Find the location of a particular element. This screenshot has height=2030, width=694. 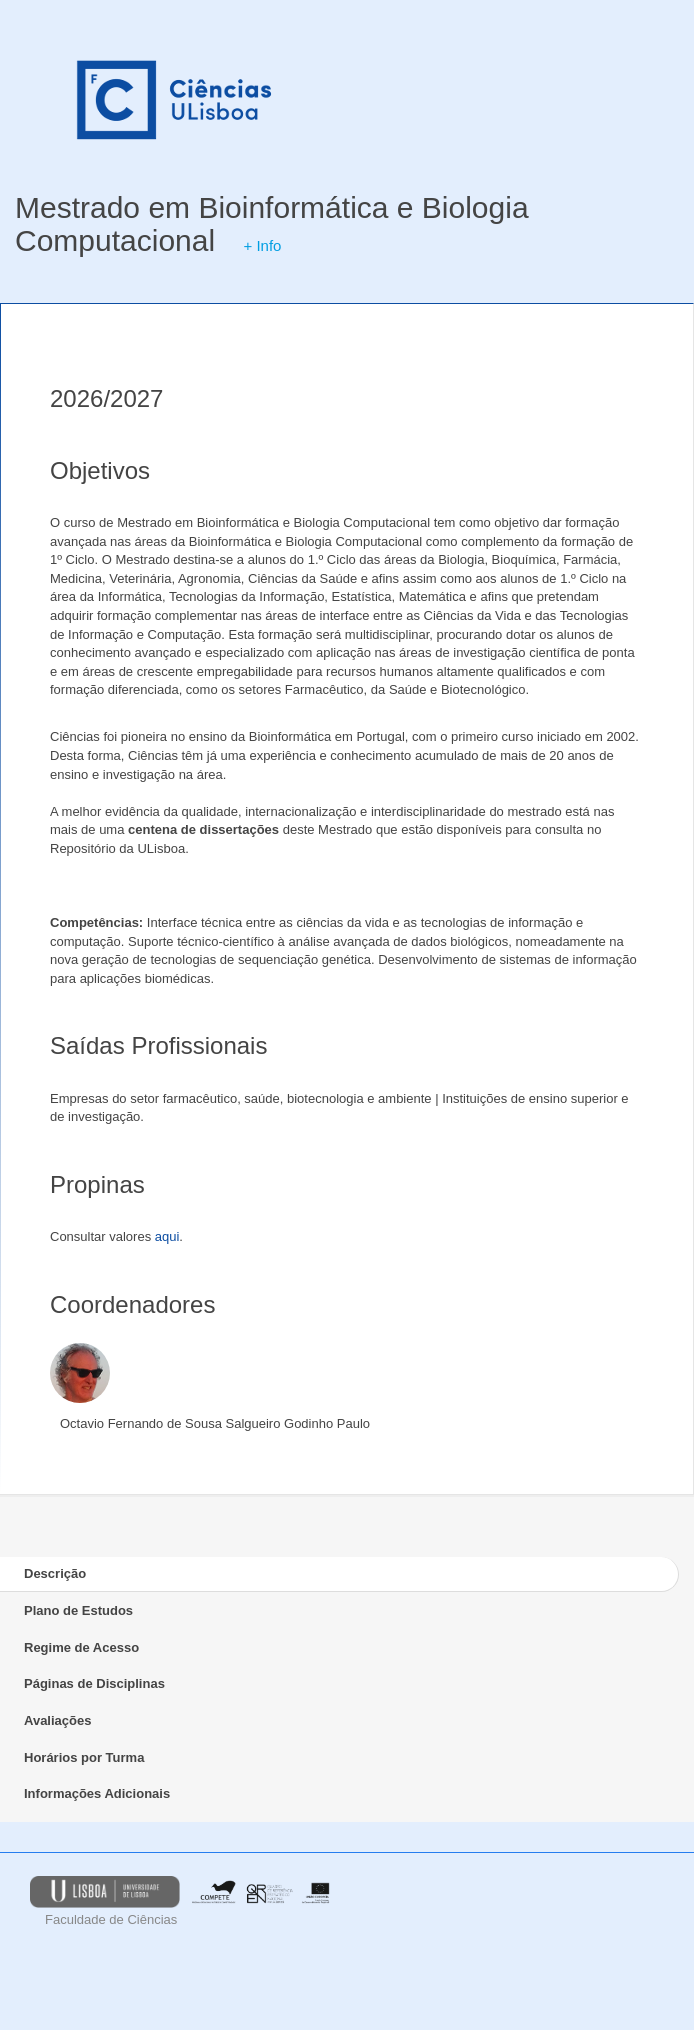

+ Info is located at coordinates (262, 245).